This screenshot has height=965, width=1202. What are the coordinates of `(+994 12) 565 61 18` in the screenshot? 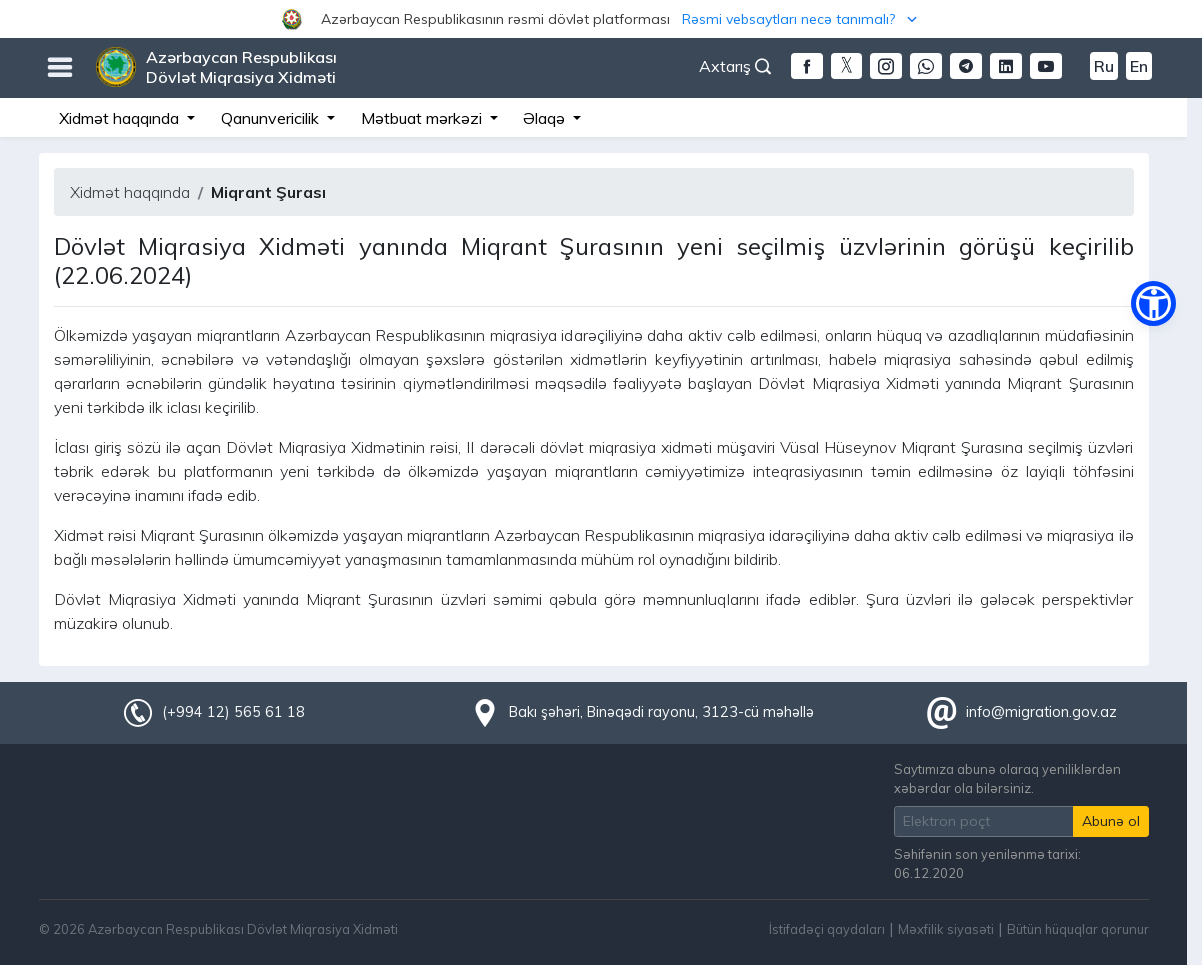 It's located at (233, 712).